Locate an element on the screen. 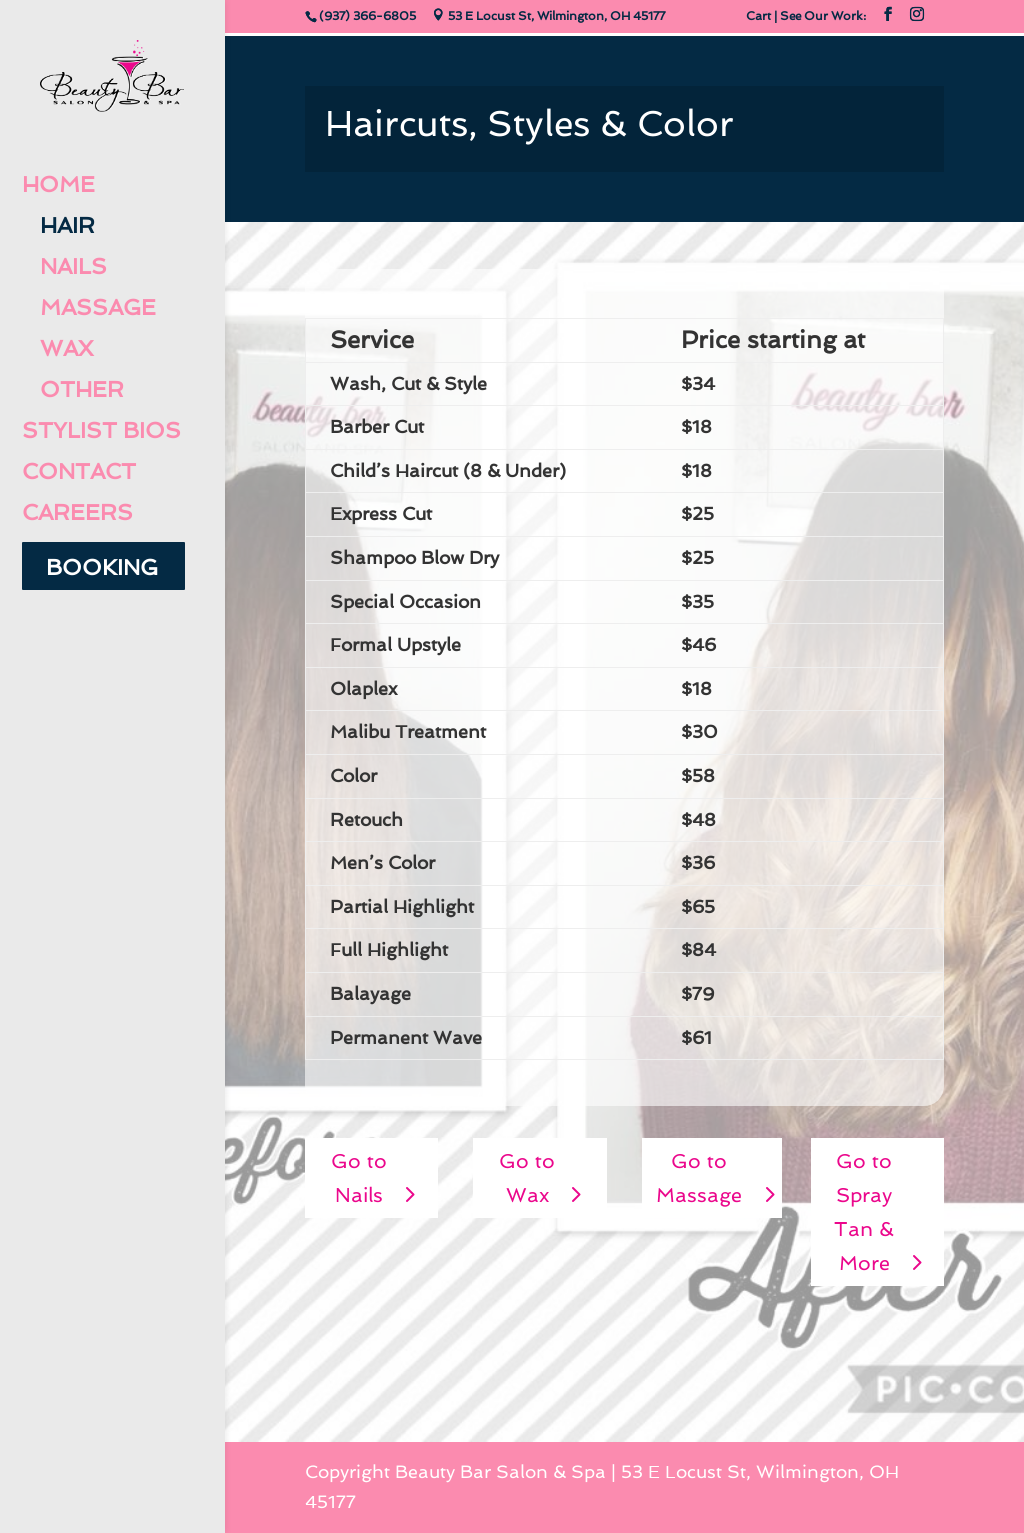  Other is located at coordinates (73, 390).